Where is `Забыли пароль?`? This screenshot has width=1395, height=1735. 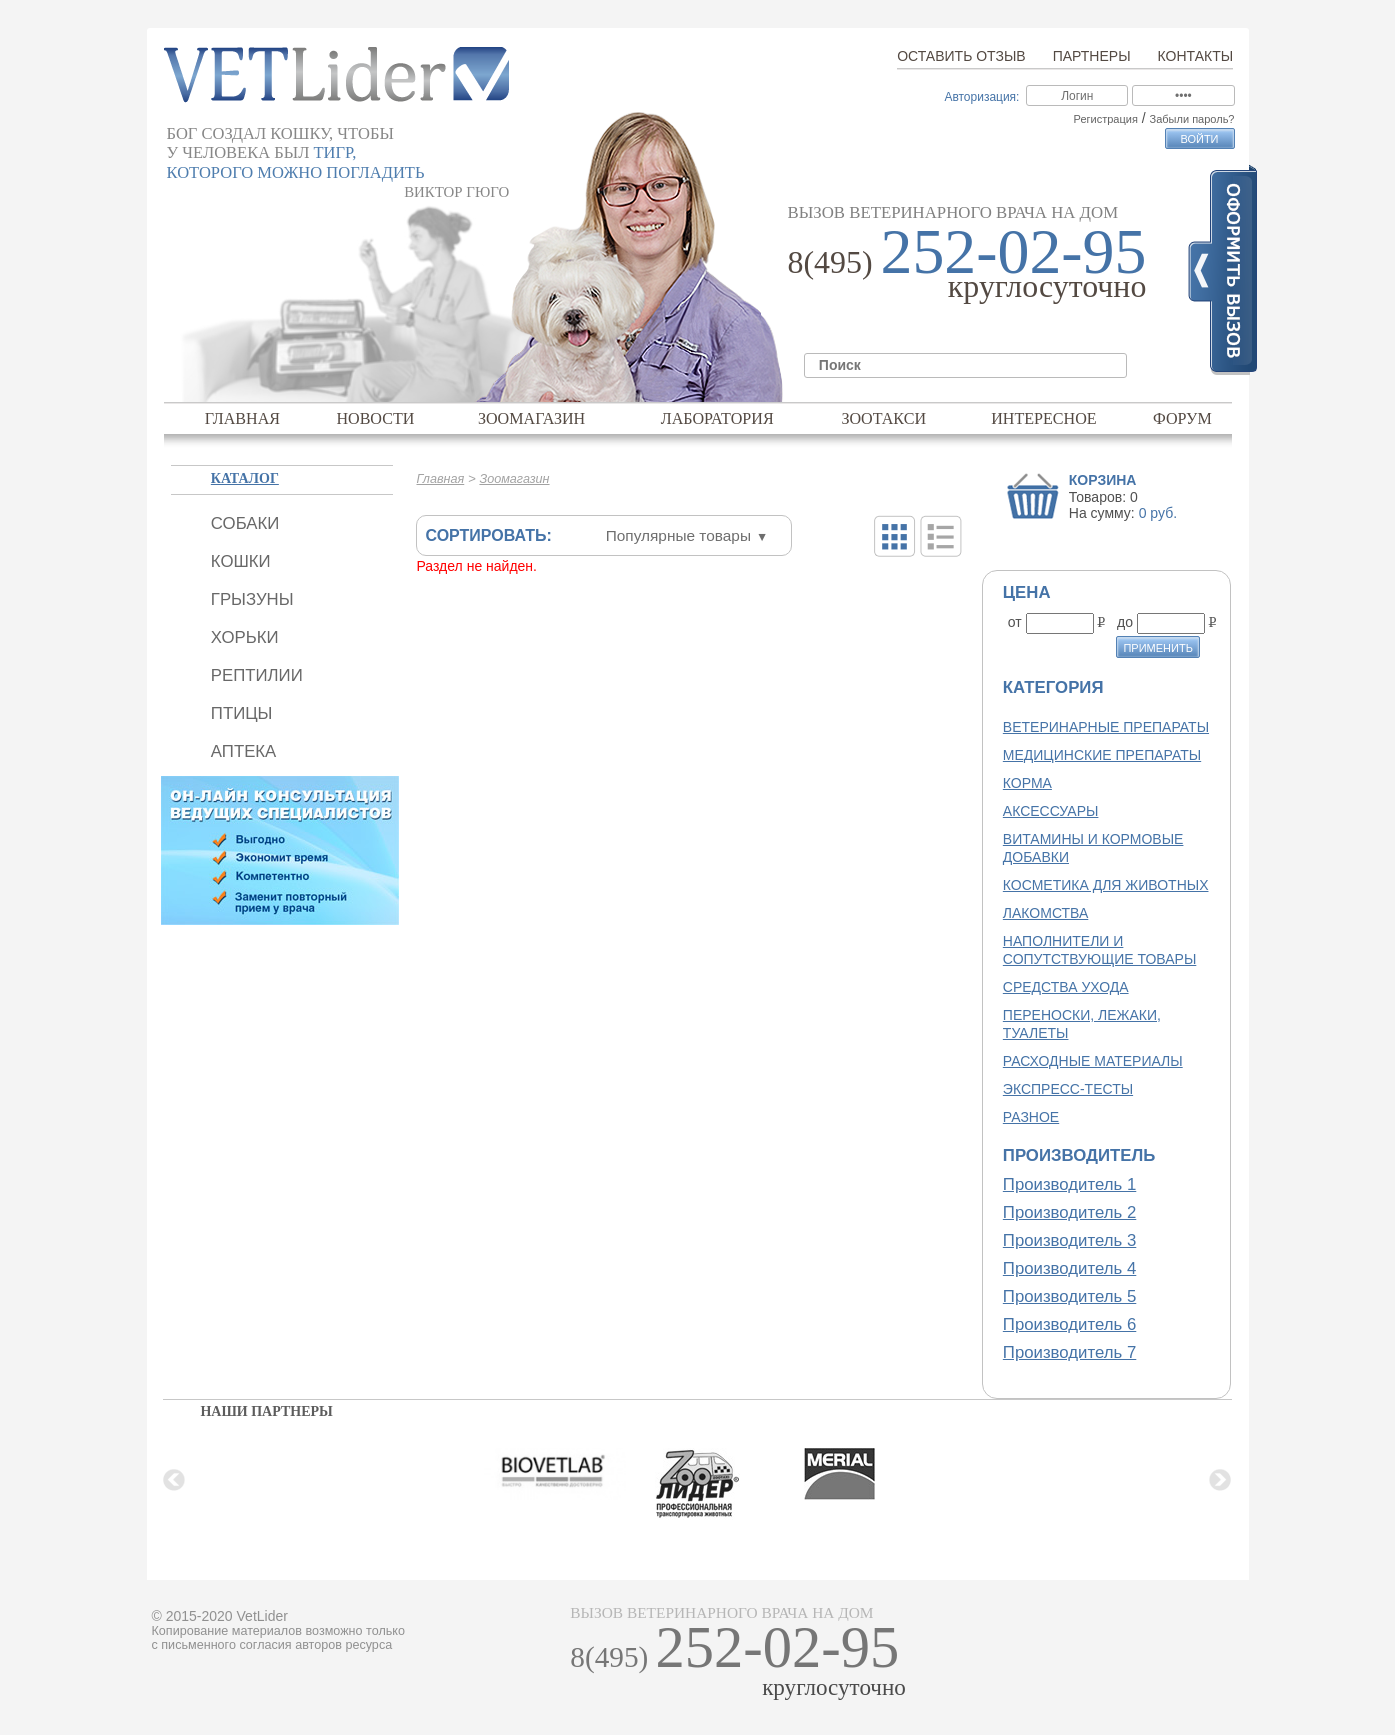 Забыли пароль? is located at coordinates (1192, 119).